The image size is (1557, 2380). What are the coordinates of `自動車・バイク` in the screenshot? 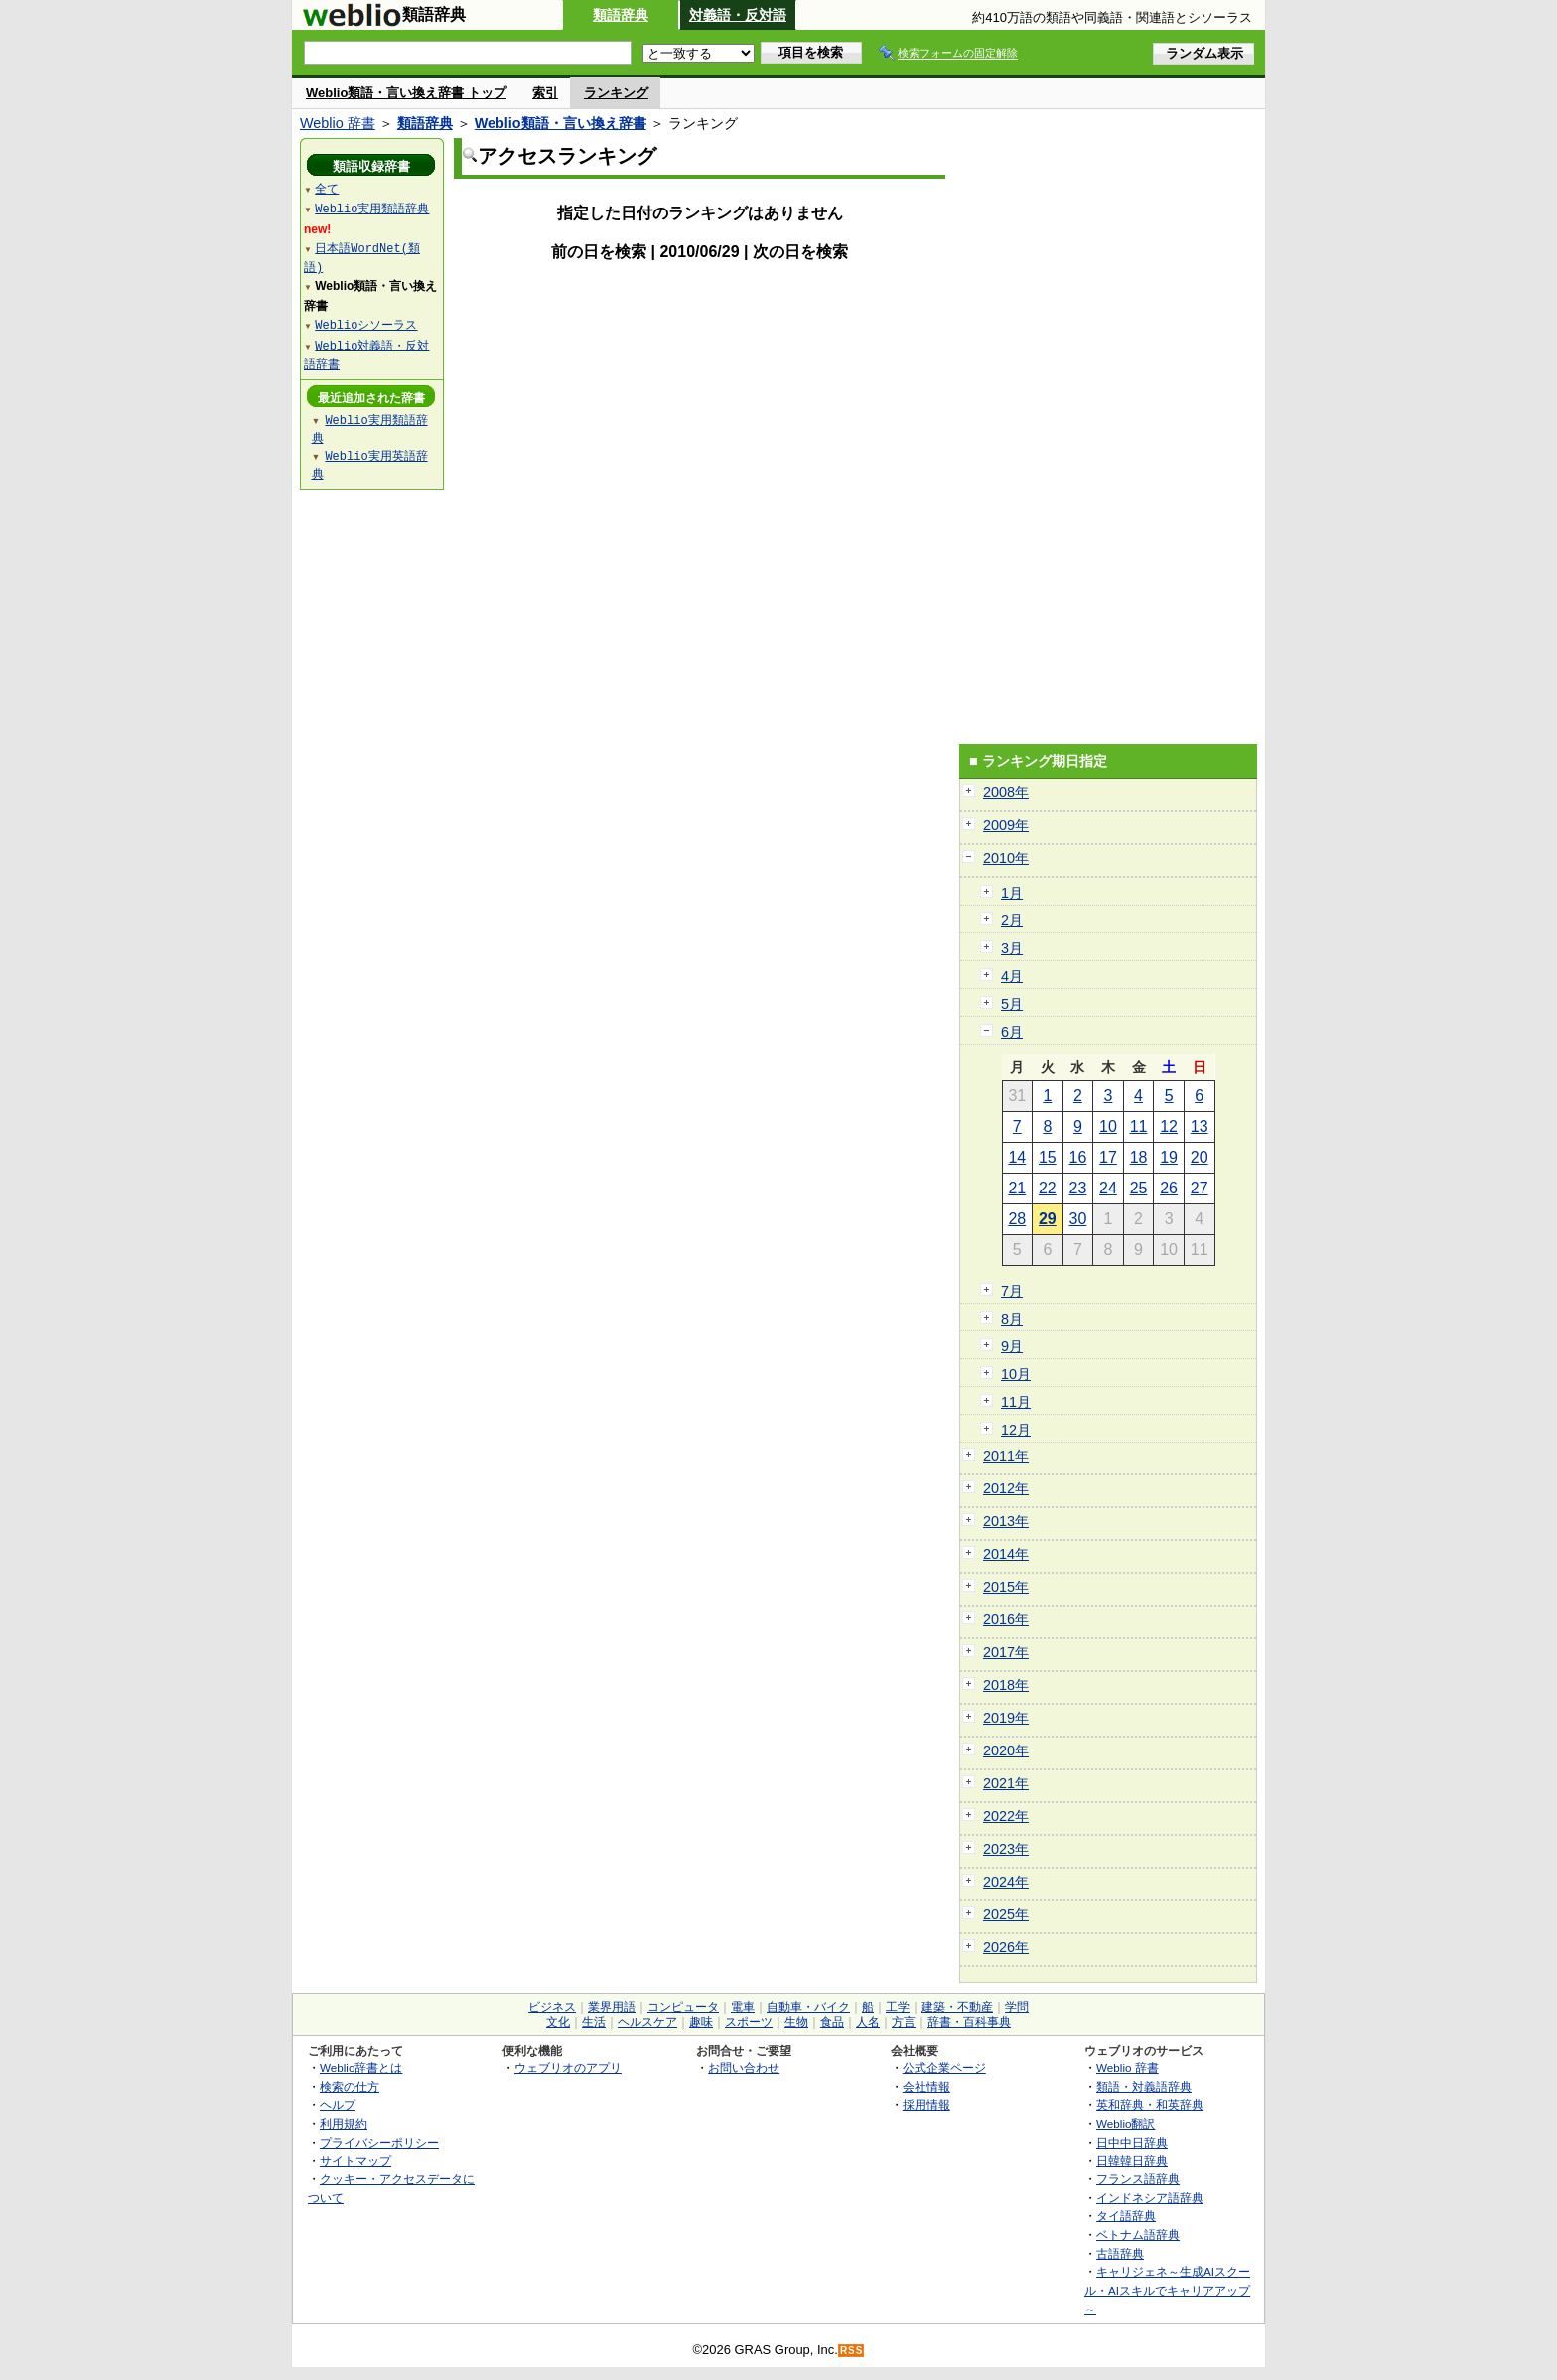 It's located at (808, 2007).